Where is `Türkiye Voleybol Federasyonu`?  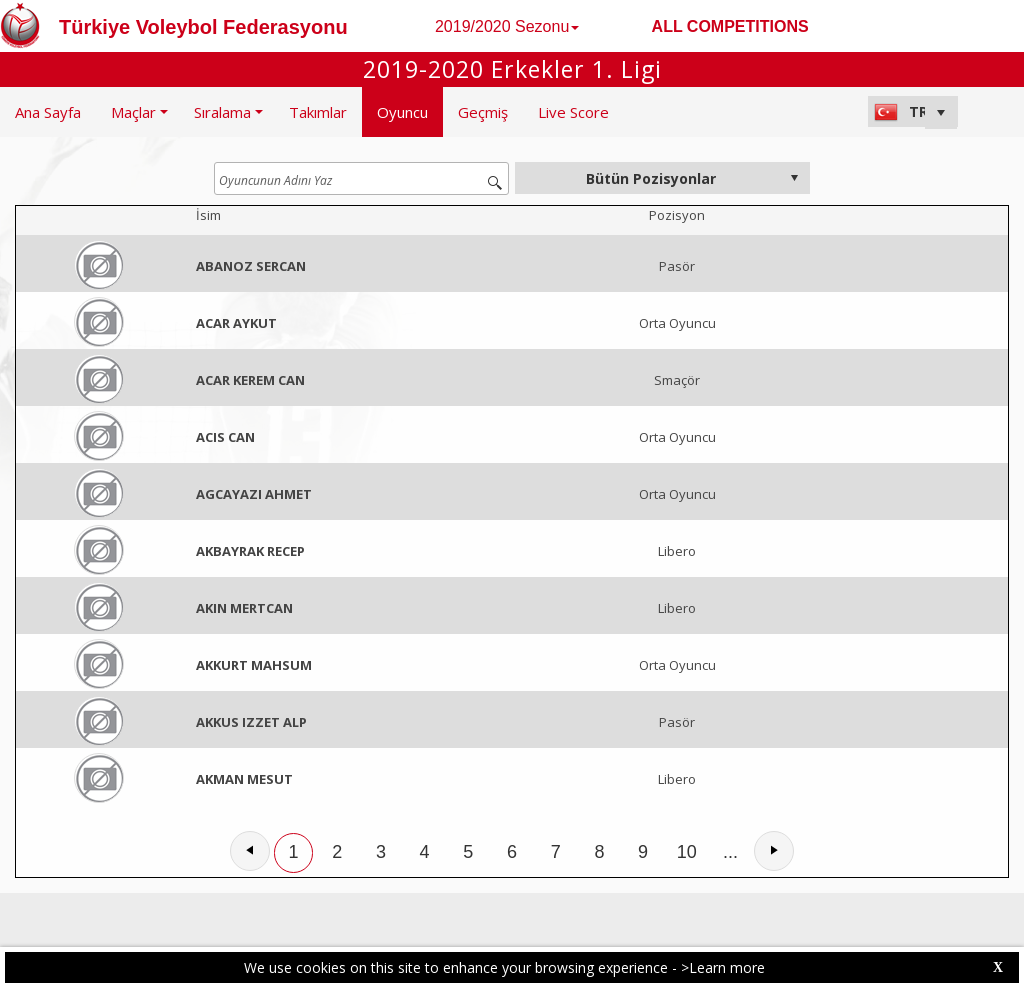 Türkiye Voleybol Federasyonu is located at coordinates (203, 27).